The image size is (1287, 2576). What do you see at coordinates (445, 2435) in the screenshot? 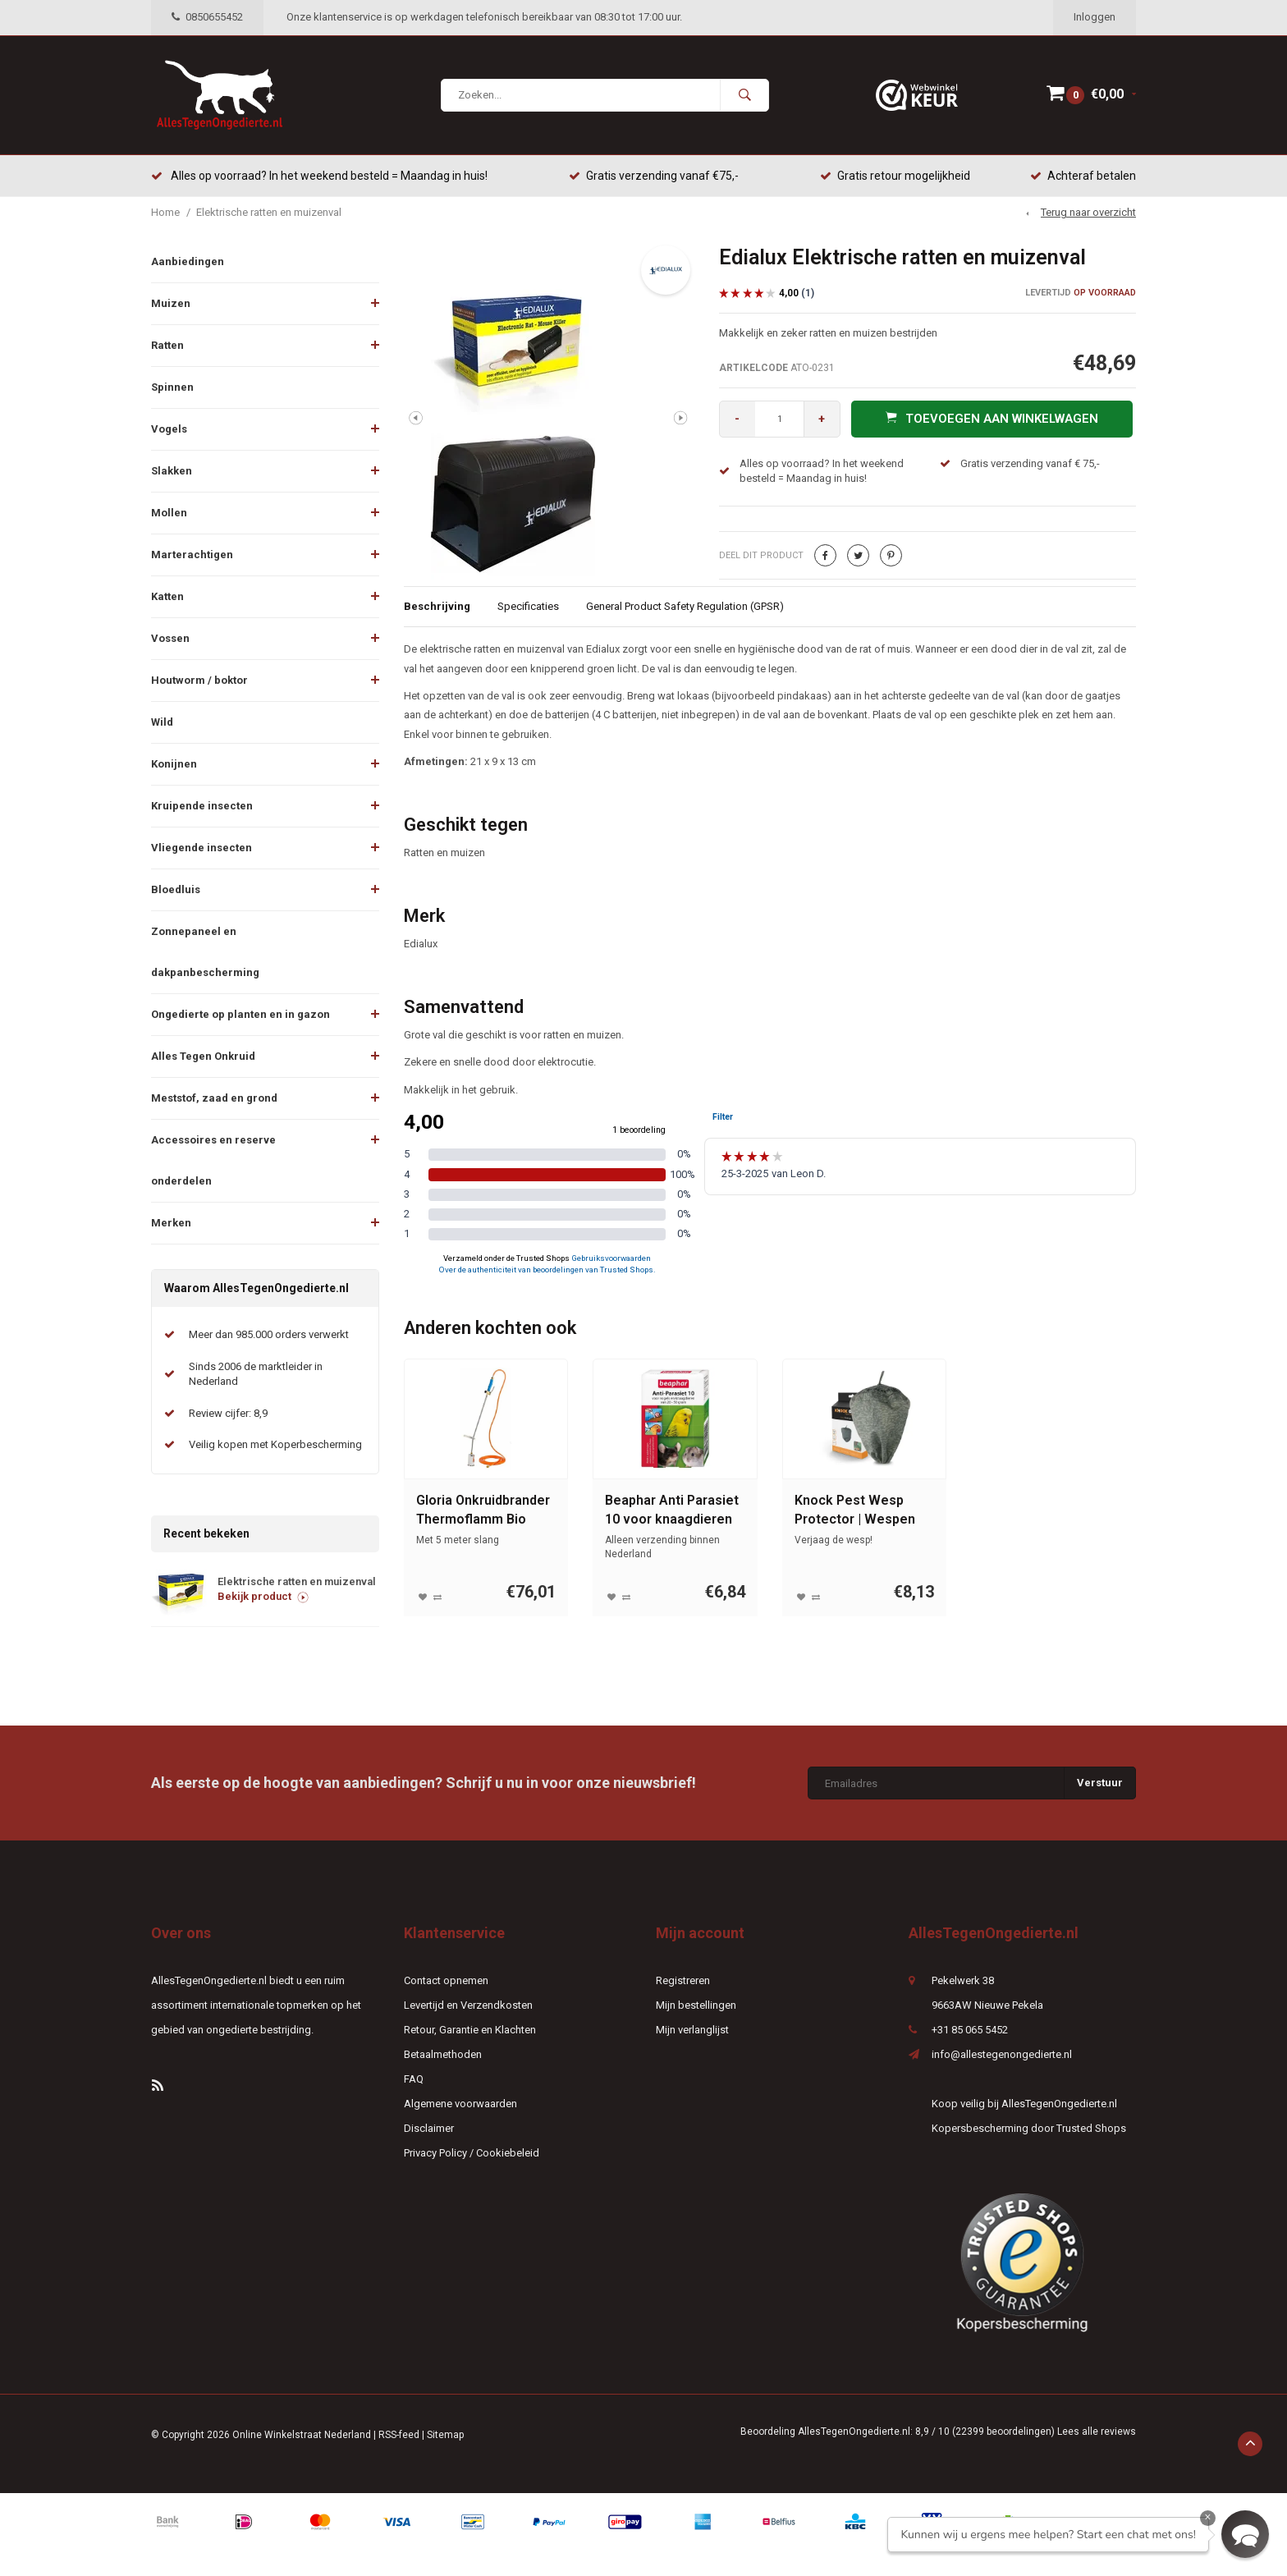
I see `Sitemap` at bounding box center [445, 2435].